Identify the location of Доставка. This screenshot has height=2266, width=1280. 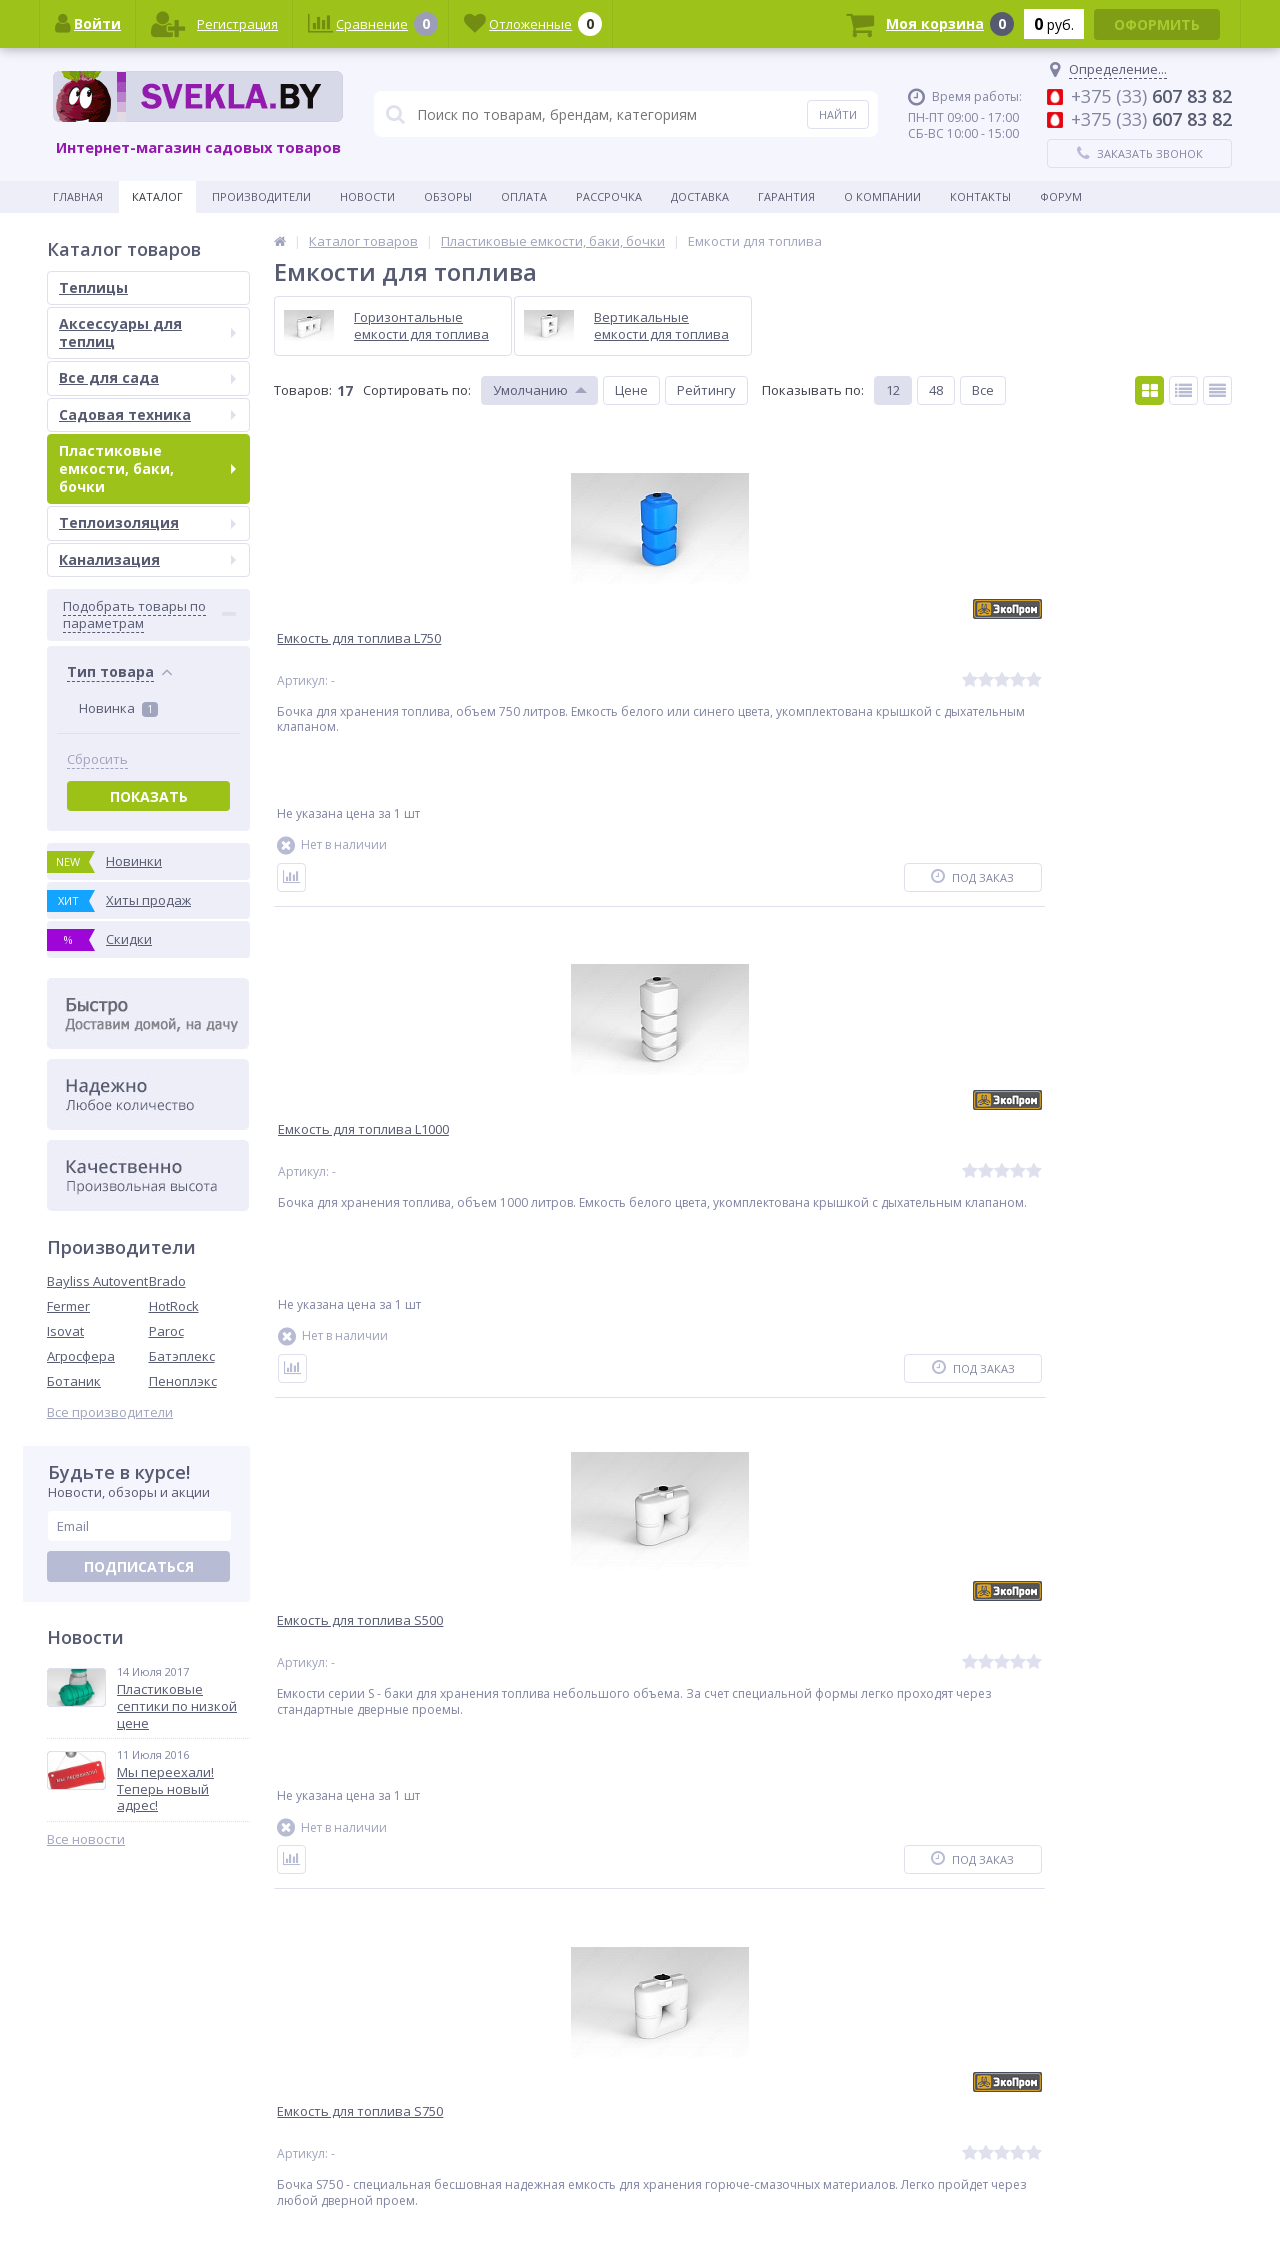
(700, 196).